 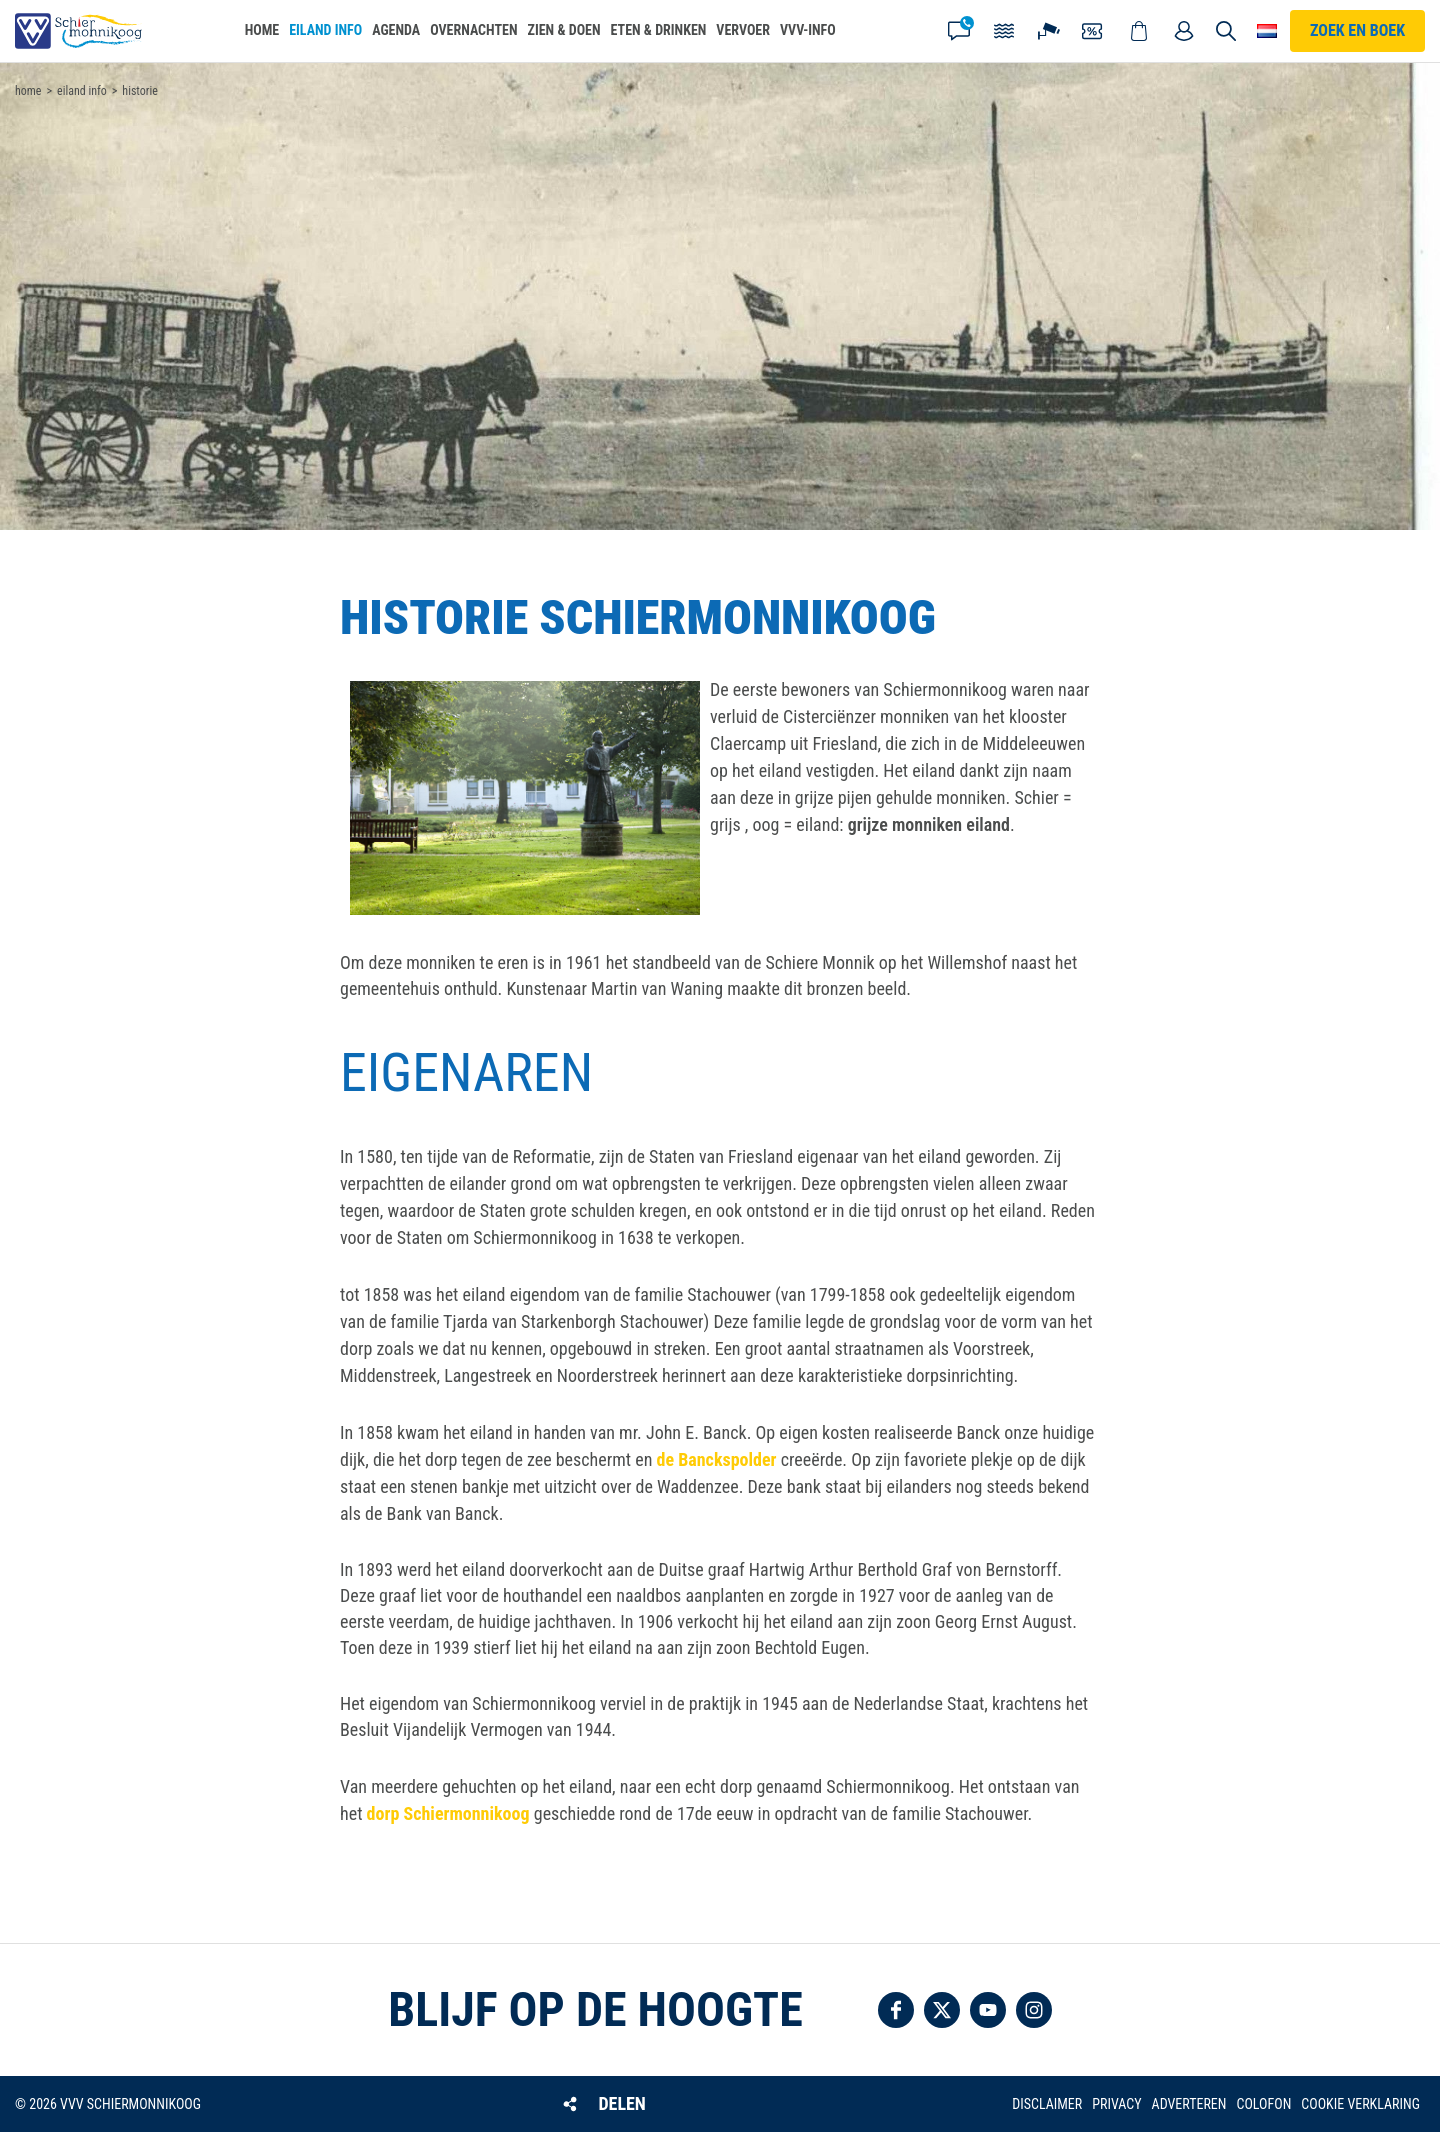 What do you see at coordinates (1049, 31) in the screenshot?
I see `Webcam` at bounding box center [1049, 31].